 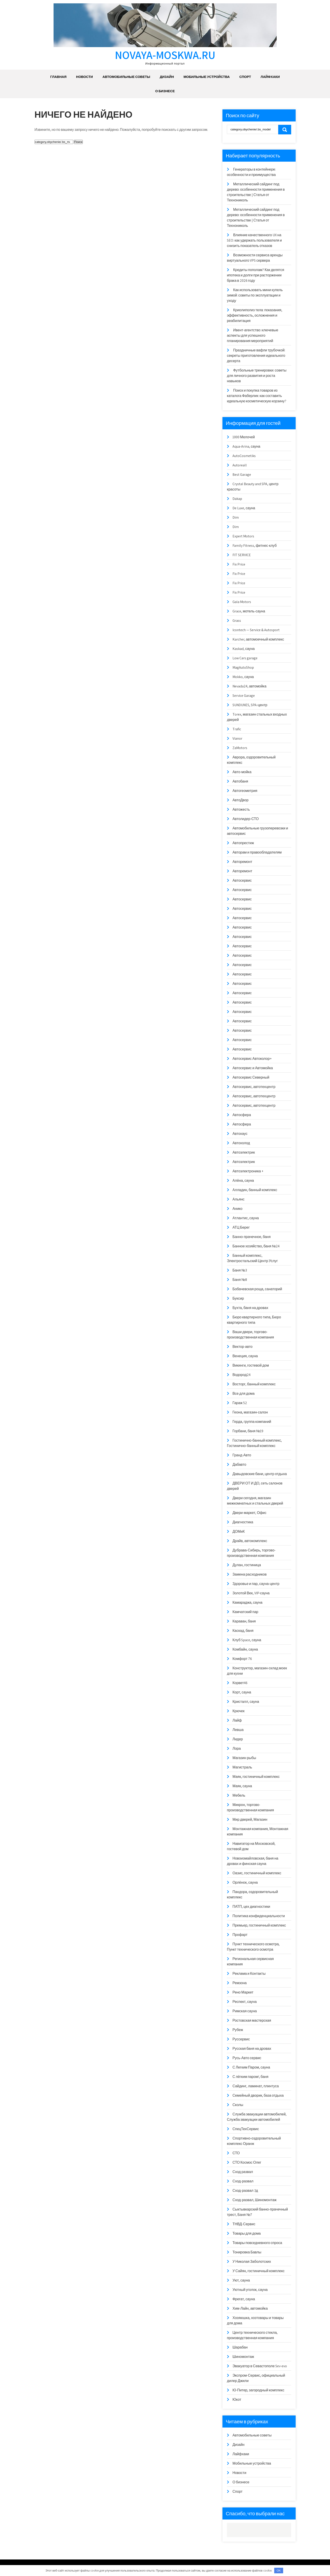 I want to click on Комфорт 76, so click(x=242, y=1658).